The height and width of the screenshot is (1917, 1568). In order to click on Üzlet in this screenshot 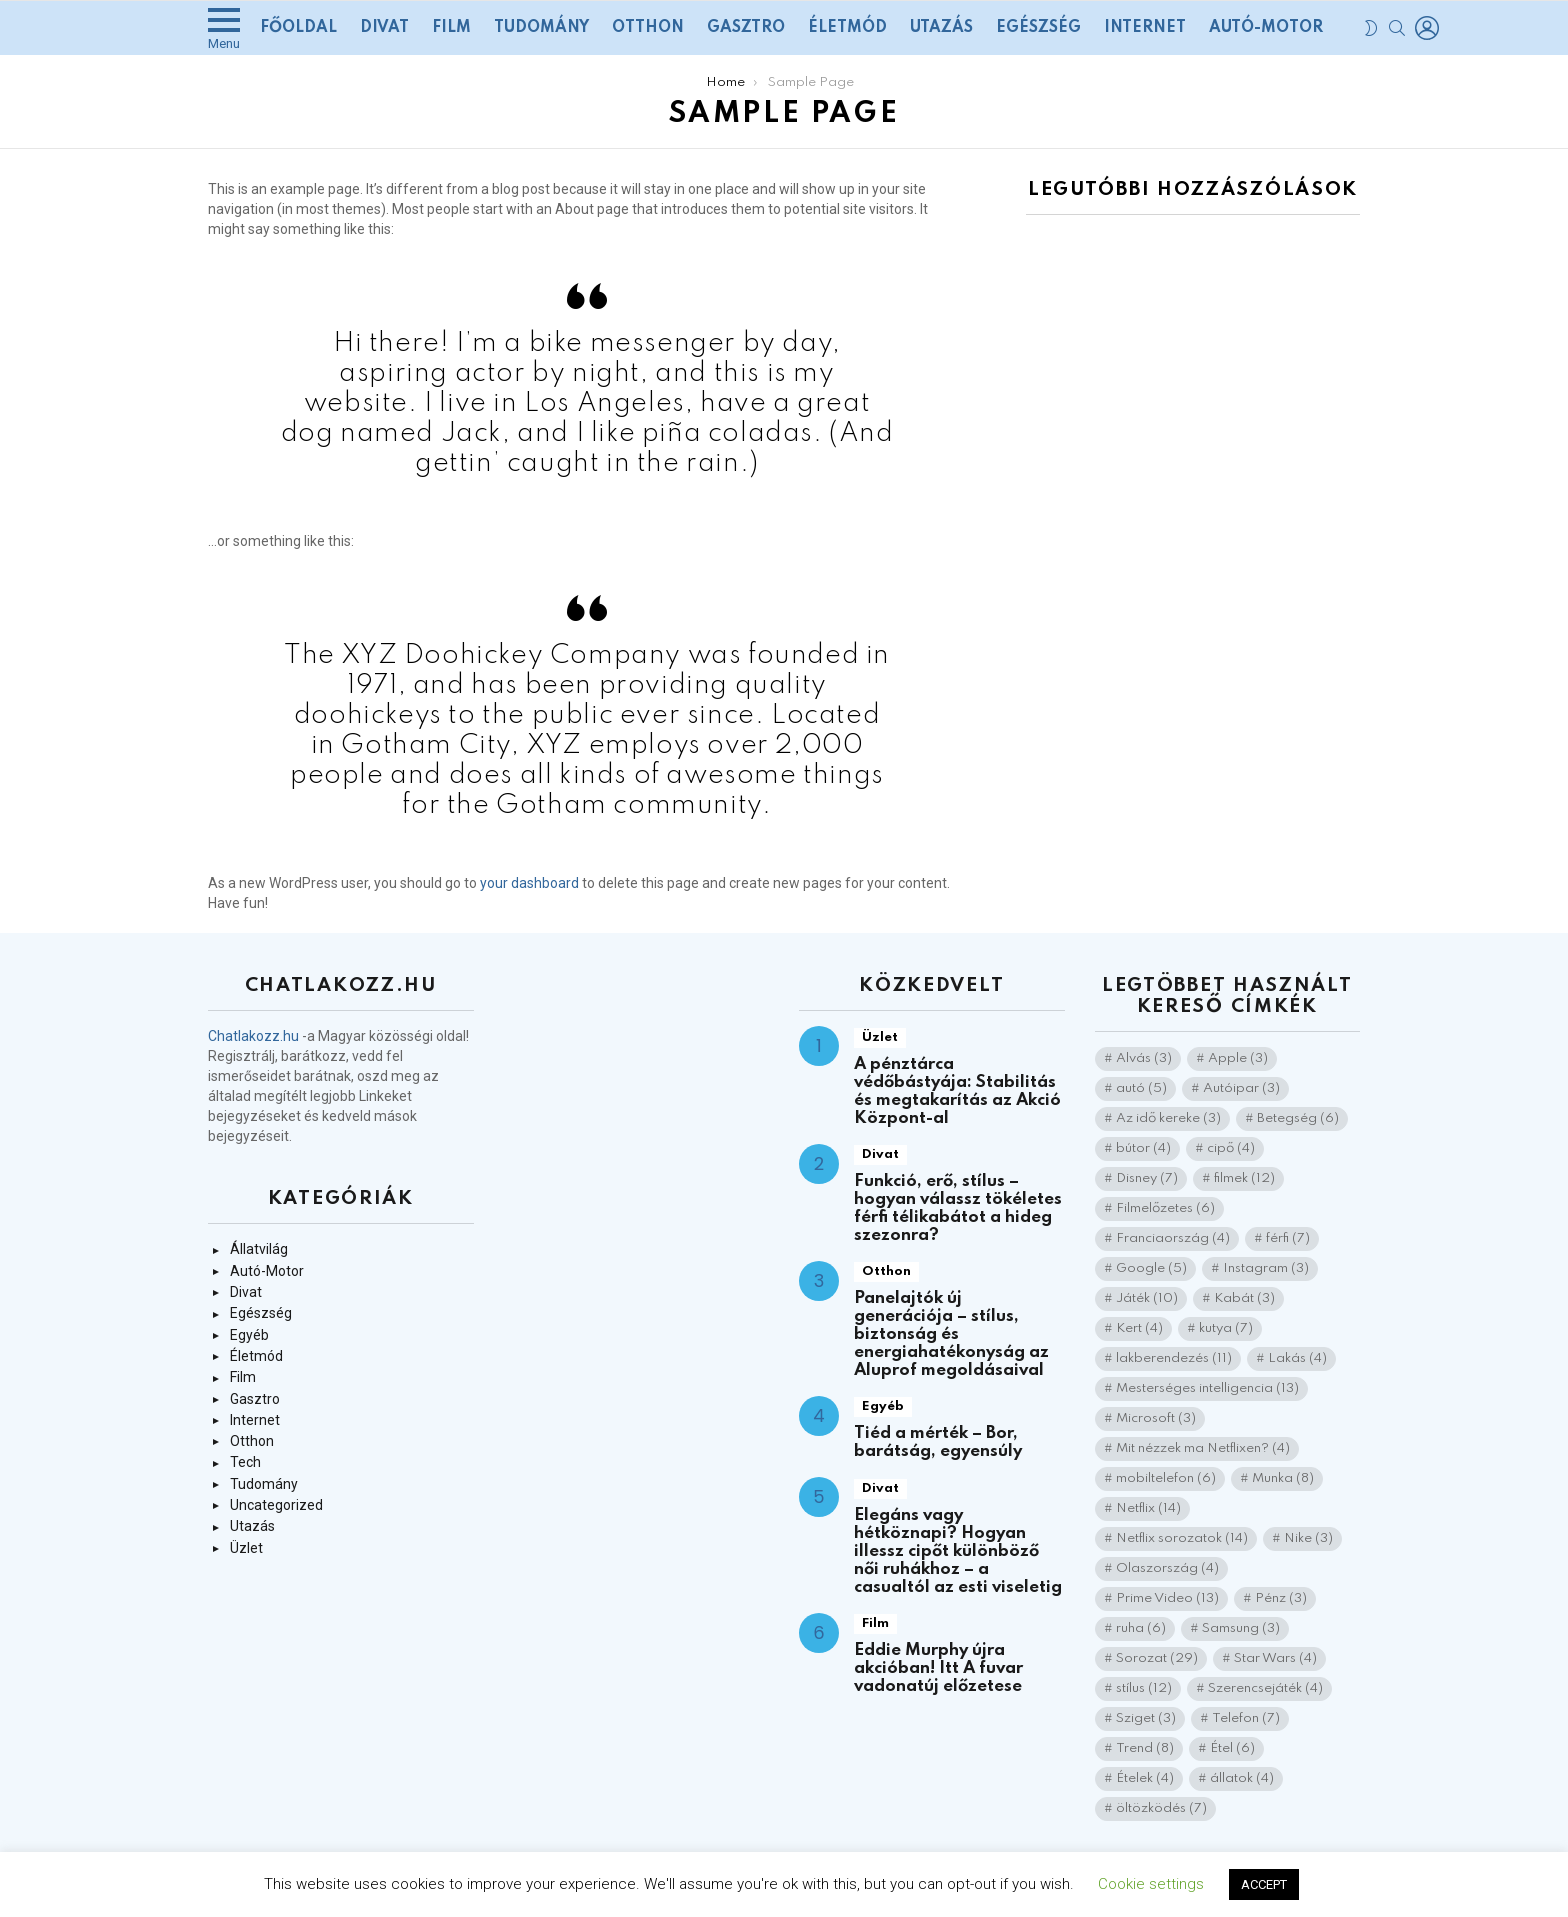, I will do `click(246, 1548)`.